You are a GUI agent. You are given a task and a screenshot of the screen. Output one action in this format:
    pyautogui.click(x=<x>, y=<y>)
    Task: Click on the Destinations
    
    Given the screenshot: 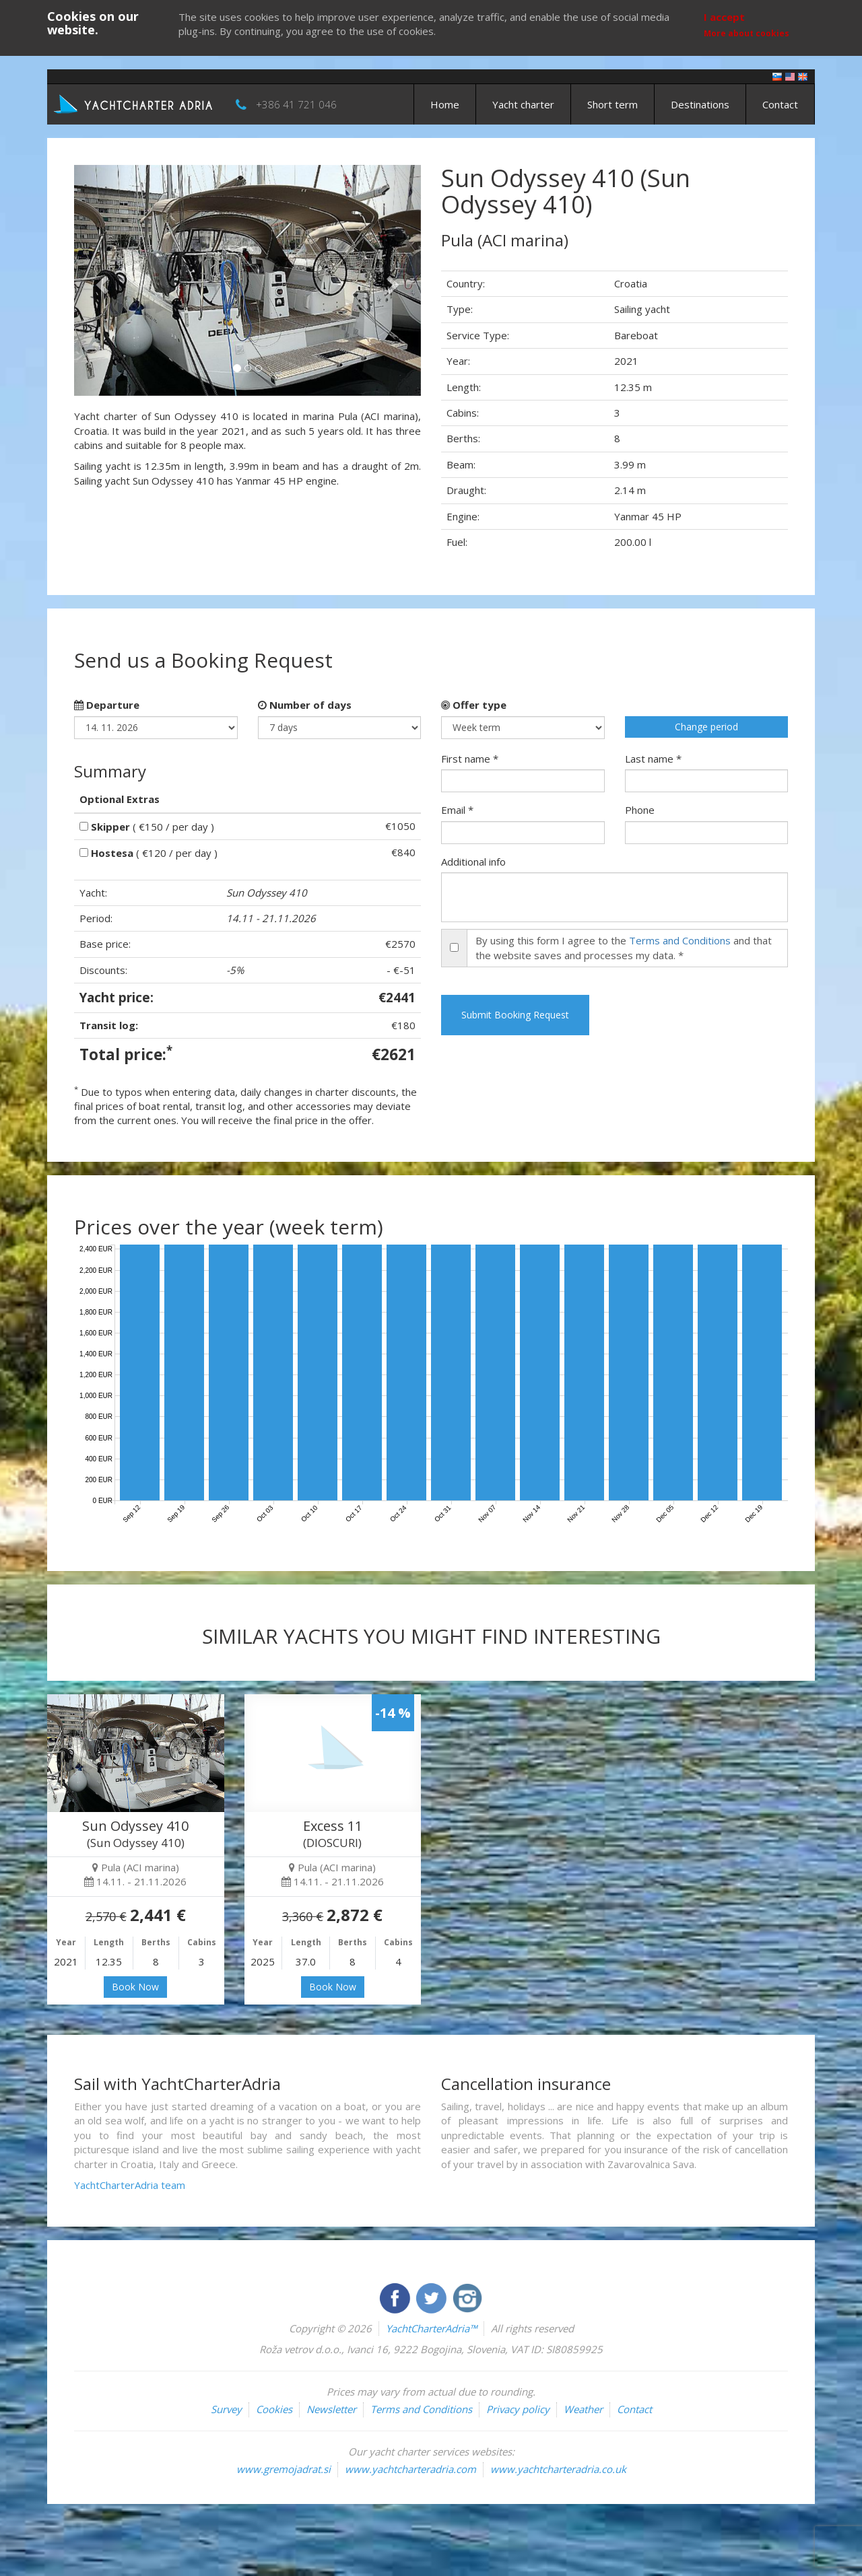 What is the action you would take?
    pyautogui.click(x=700, y=104)
    